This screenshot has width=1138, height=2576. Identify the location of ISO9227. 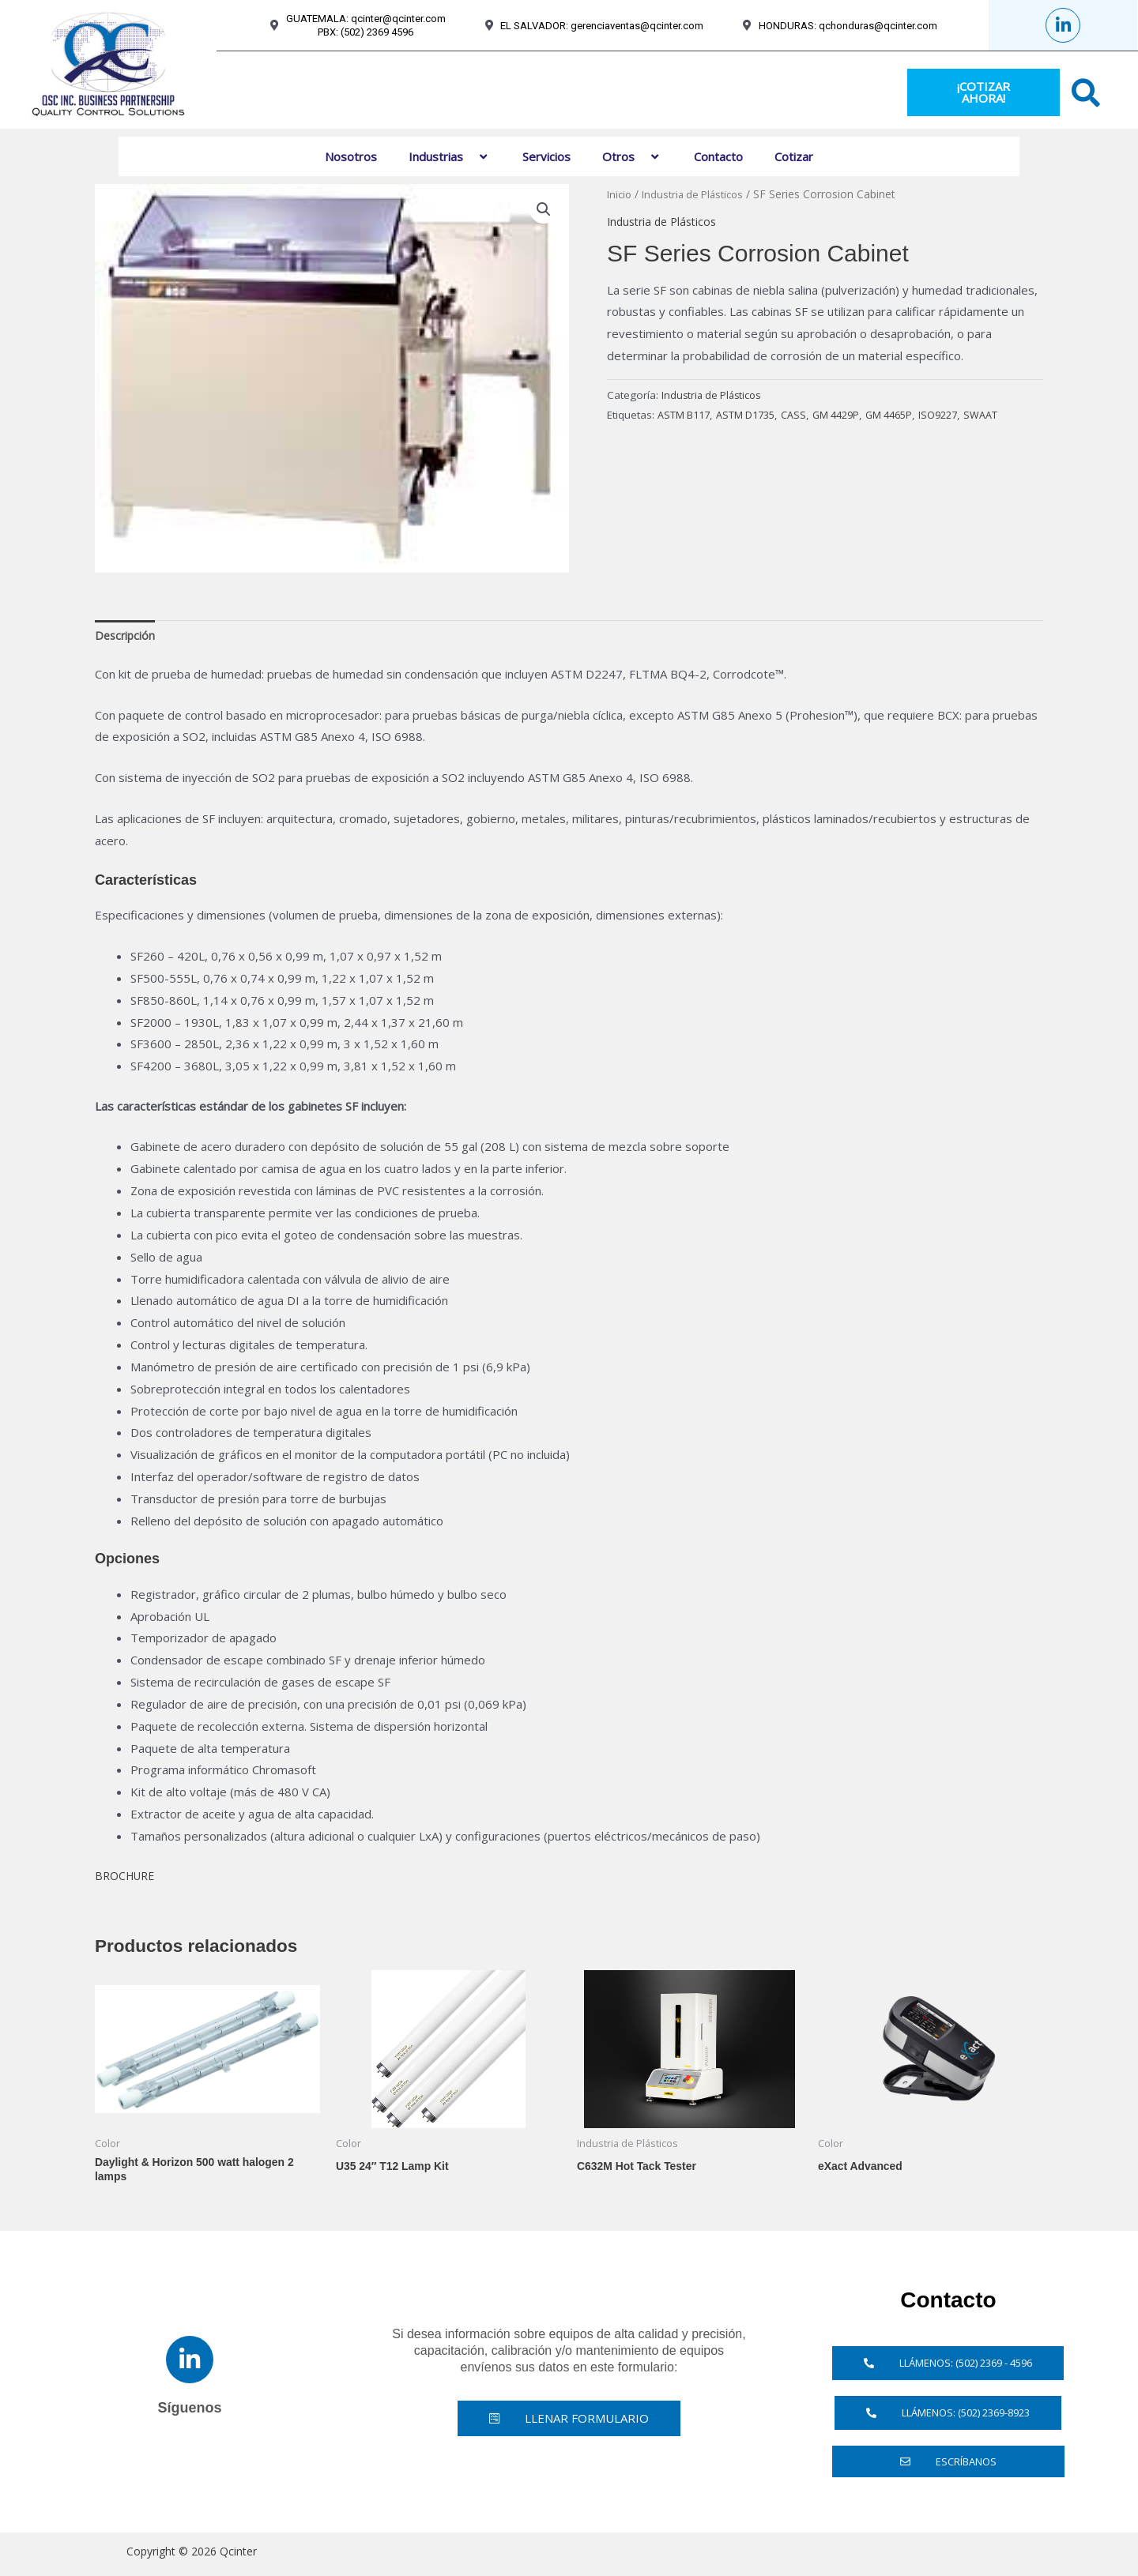
(961, 415).